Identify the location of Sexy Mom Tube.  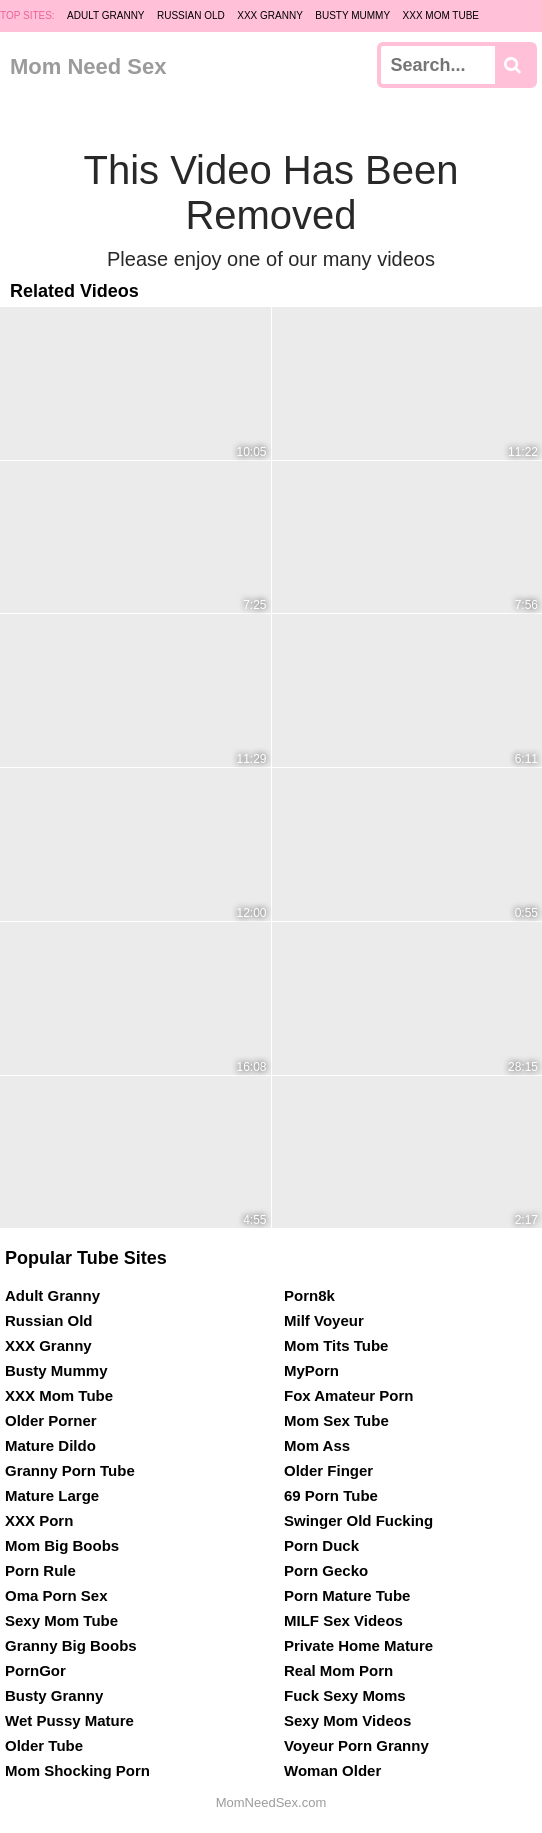
(61, 1620).